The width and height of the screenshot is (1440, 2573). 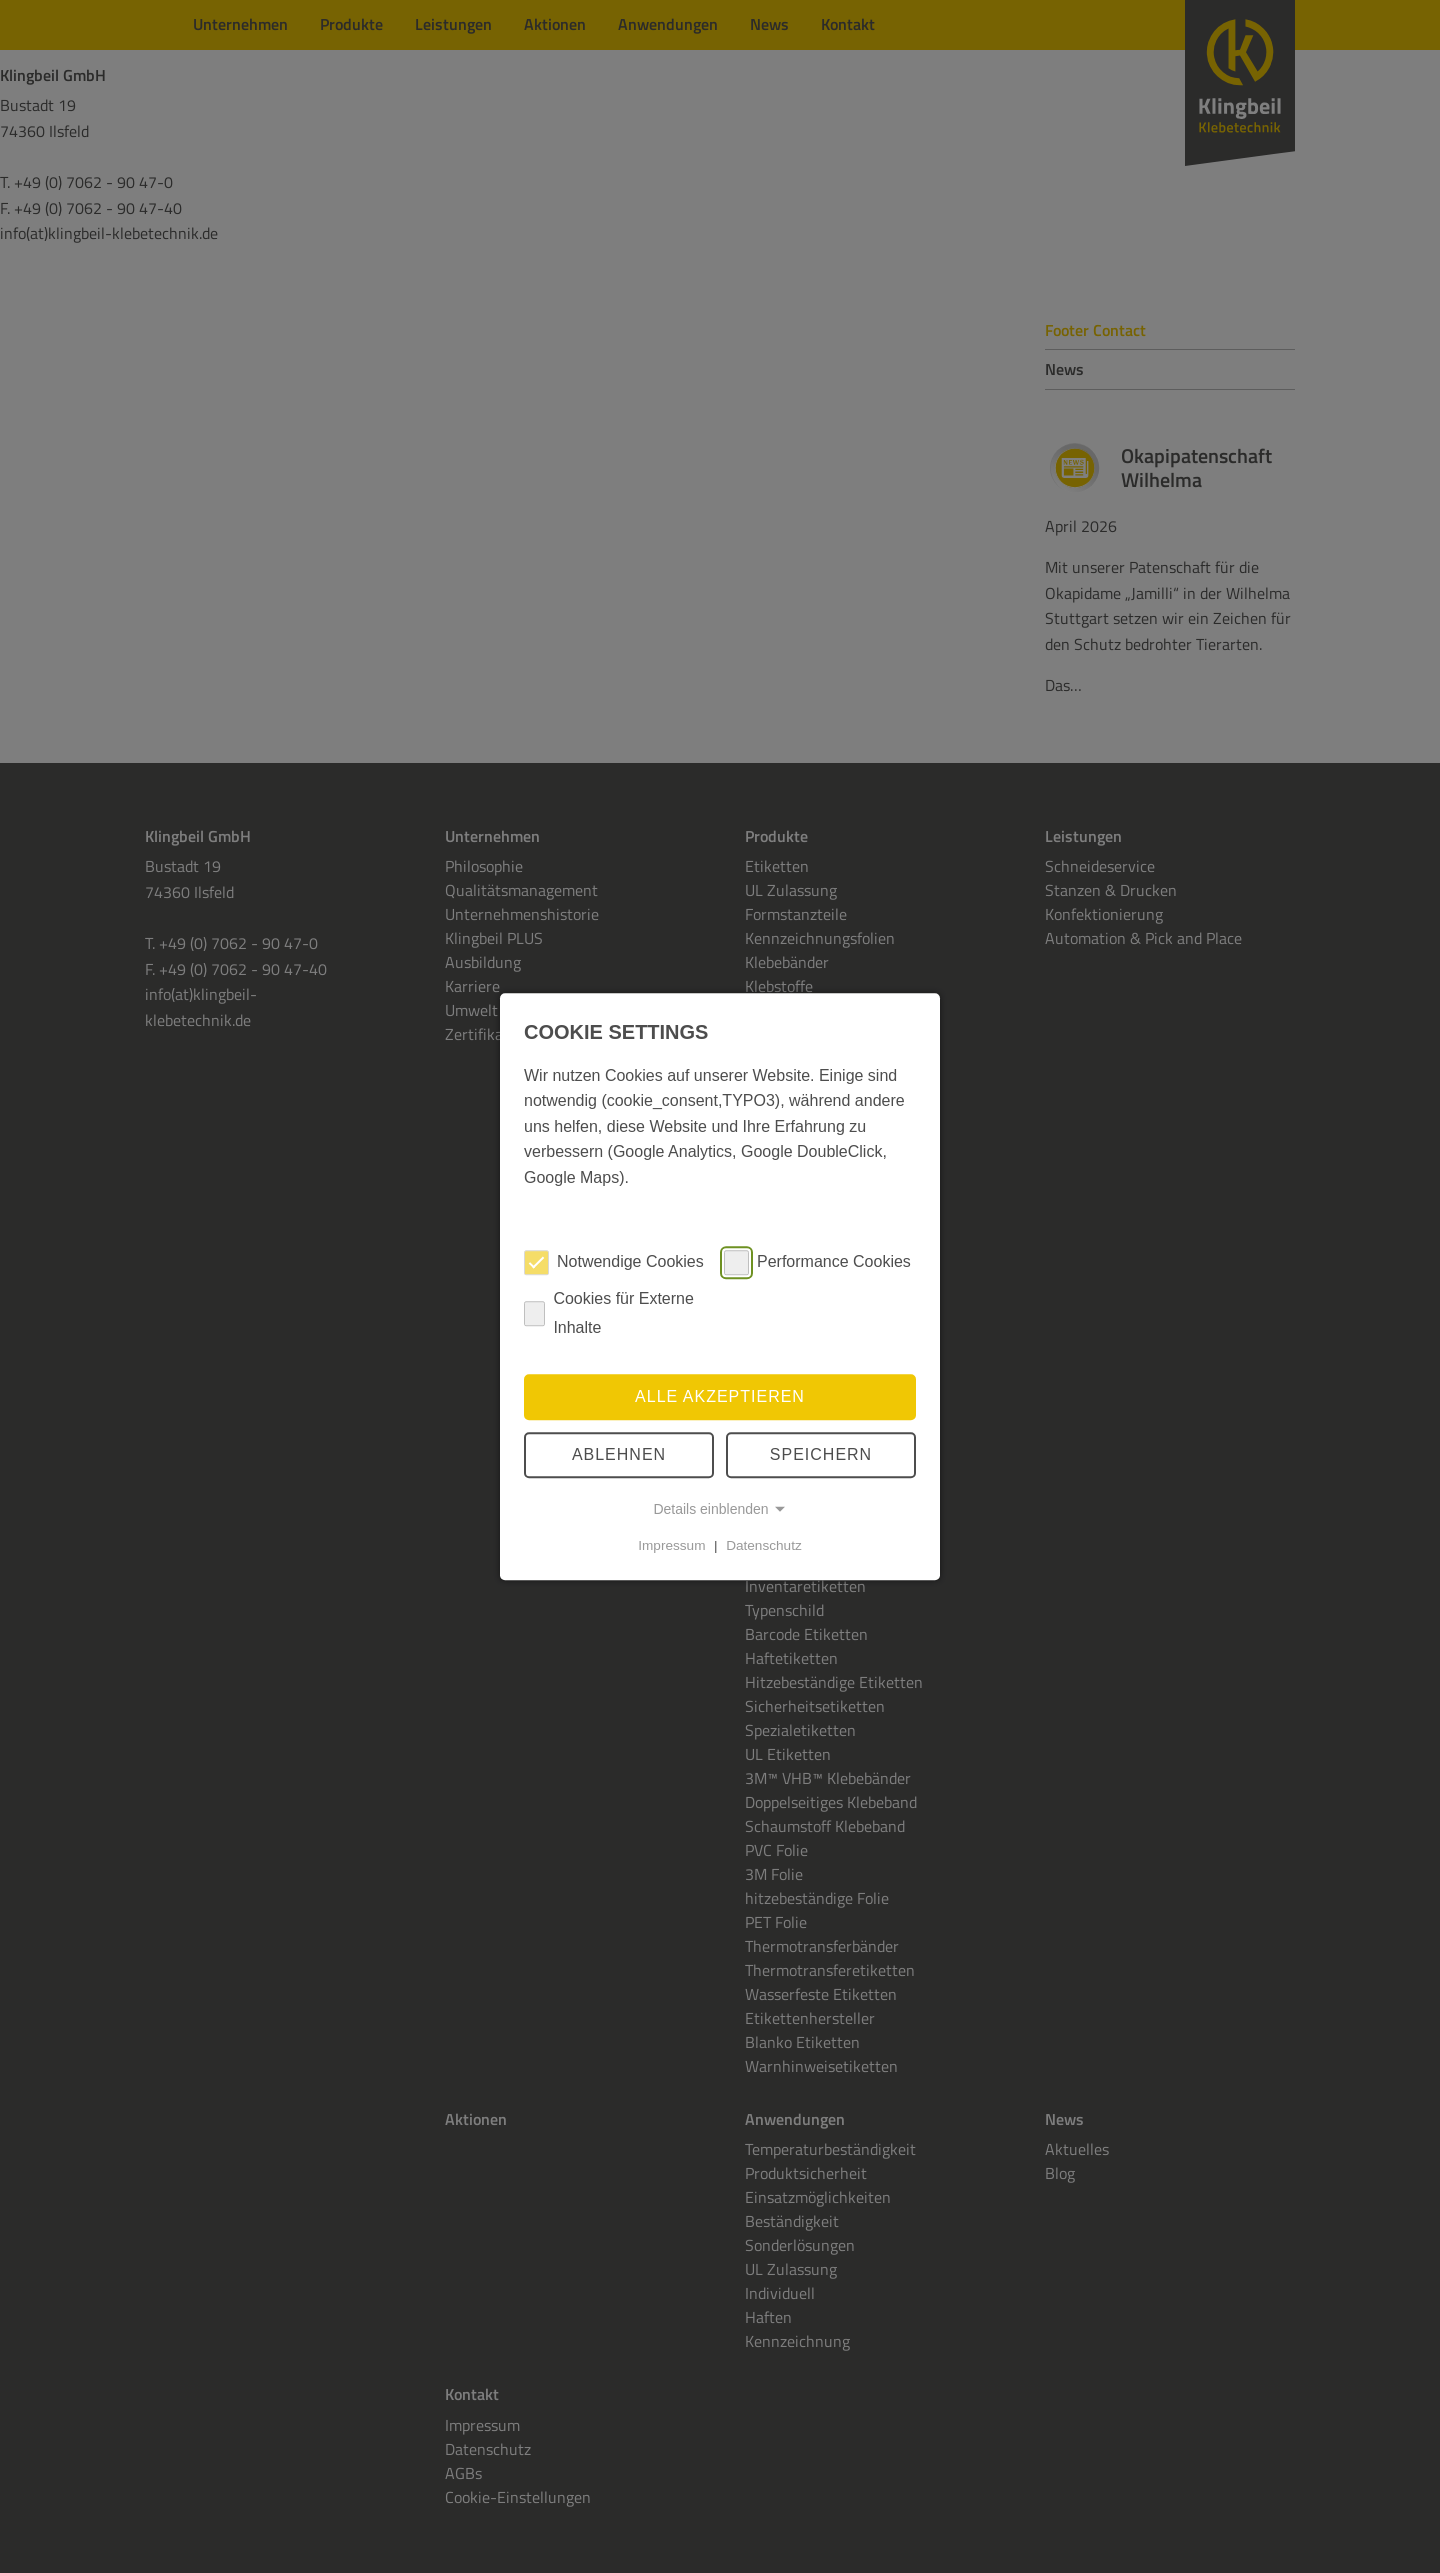 What do you see at coordinates (619, 1454) in the screenshot?
I see `Ablehnen` at bounding box center [619, 1454].